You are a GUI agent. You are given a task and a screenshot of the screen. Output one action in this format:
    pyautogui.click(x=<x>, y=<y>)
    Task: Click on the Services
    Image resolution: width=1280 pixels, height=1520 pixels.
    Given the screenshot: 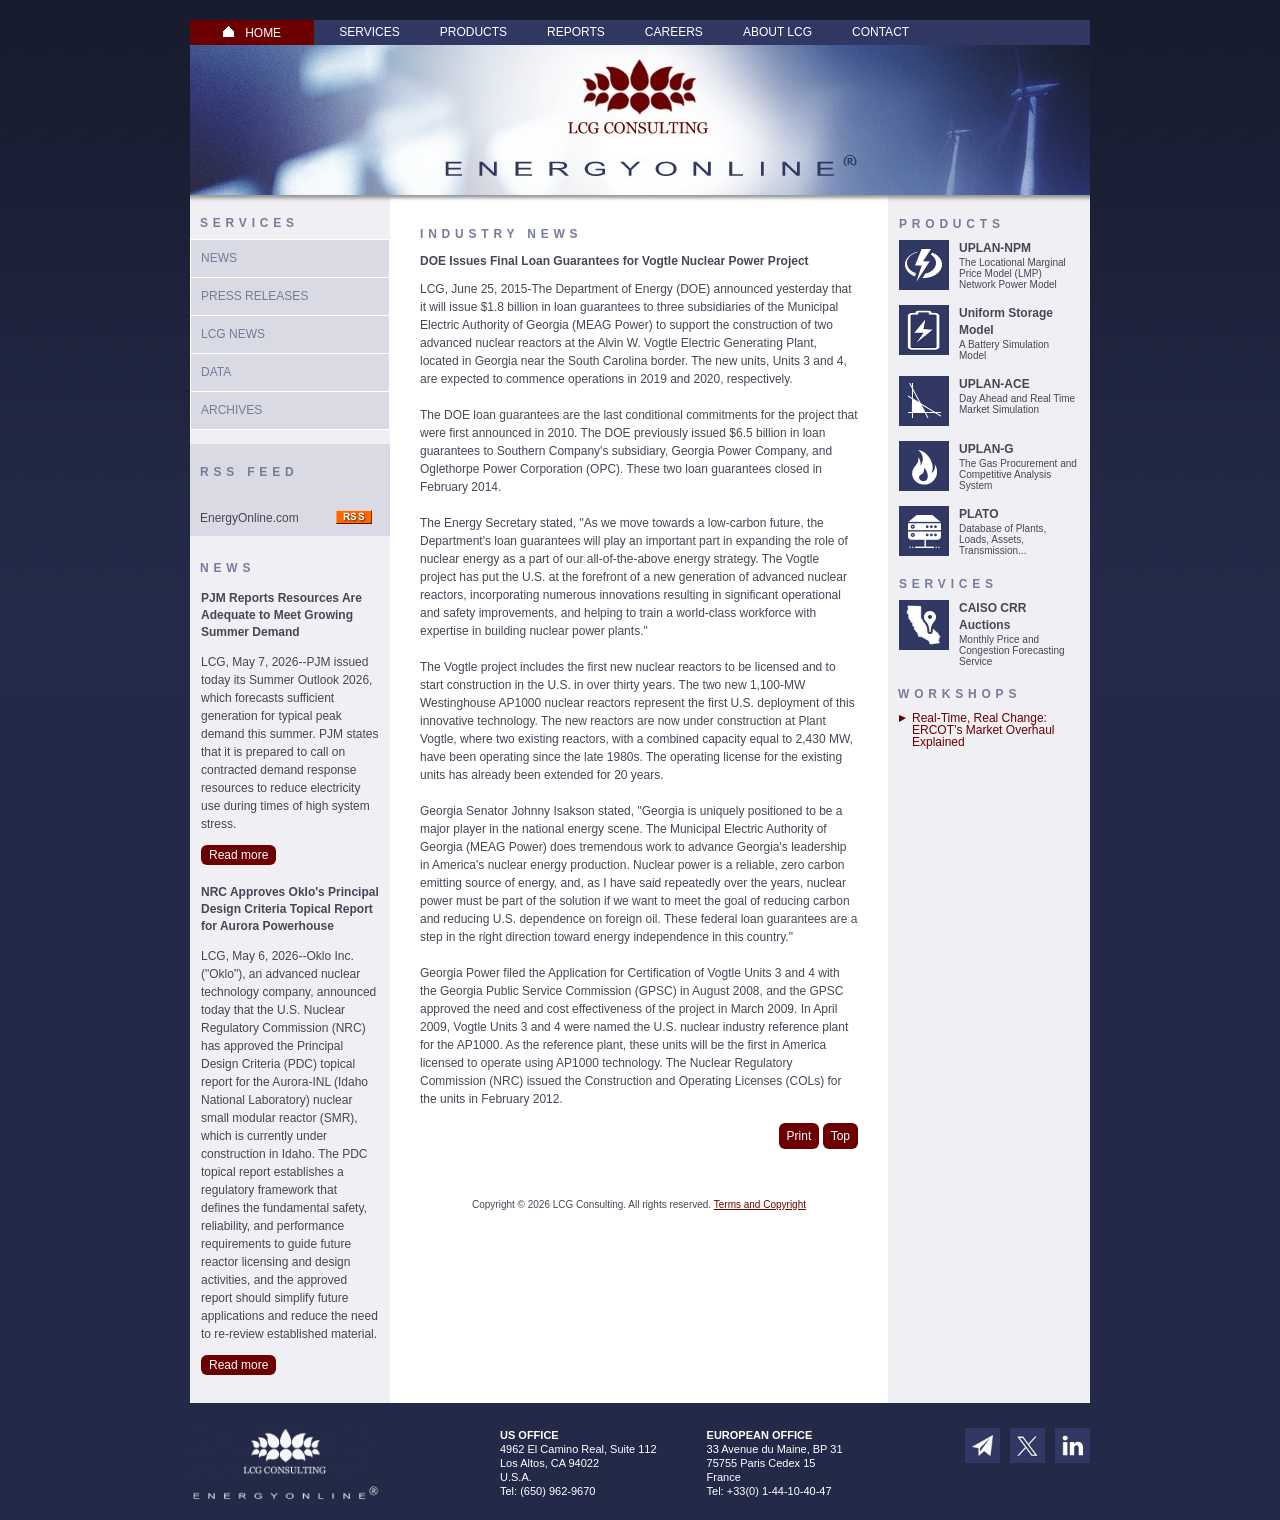 What is the action you would take?
    pyautogui.click(x=369, y=32)
    